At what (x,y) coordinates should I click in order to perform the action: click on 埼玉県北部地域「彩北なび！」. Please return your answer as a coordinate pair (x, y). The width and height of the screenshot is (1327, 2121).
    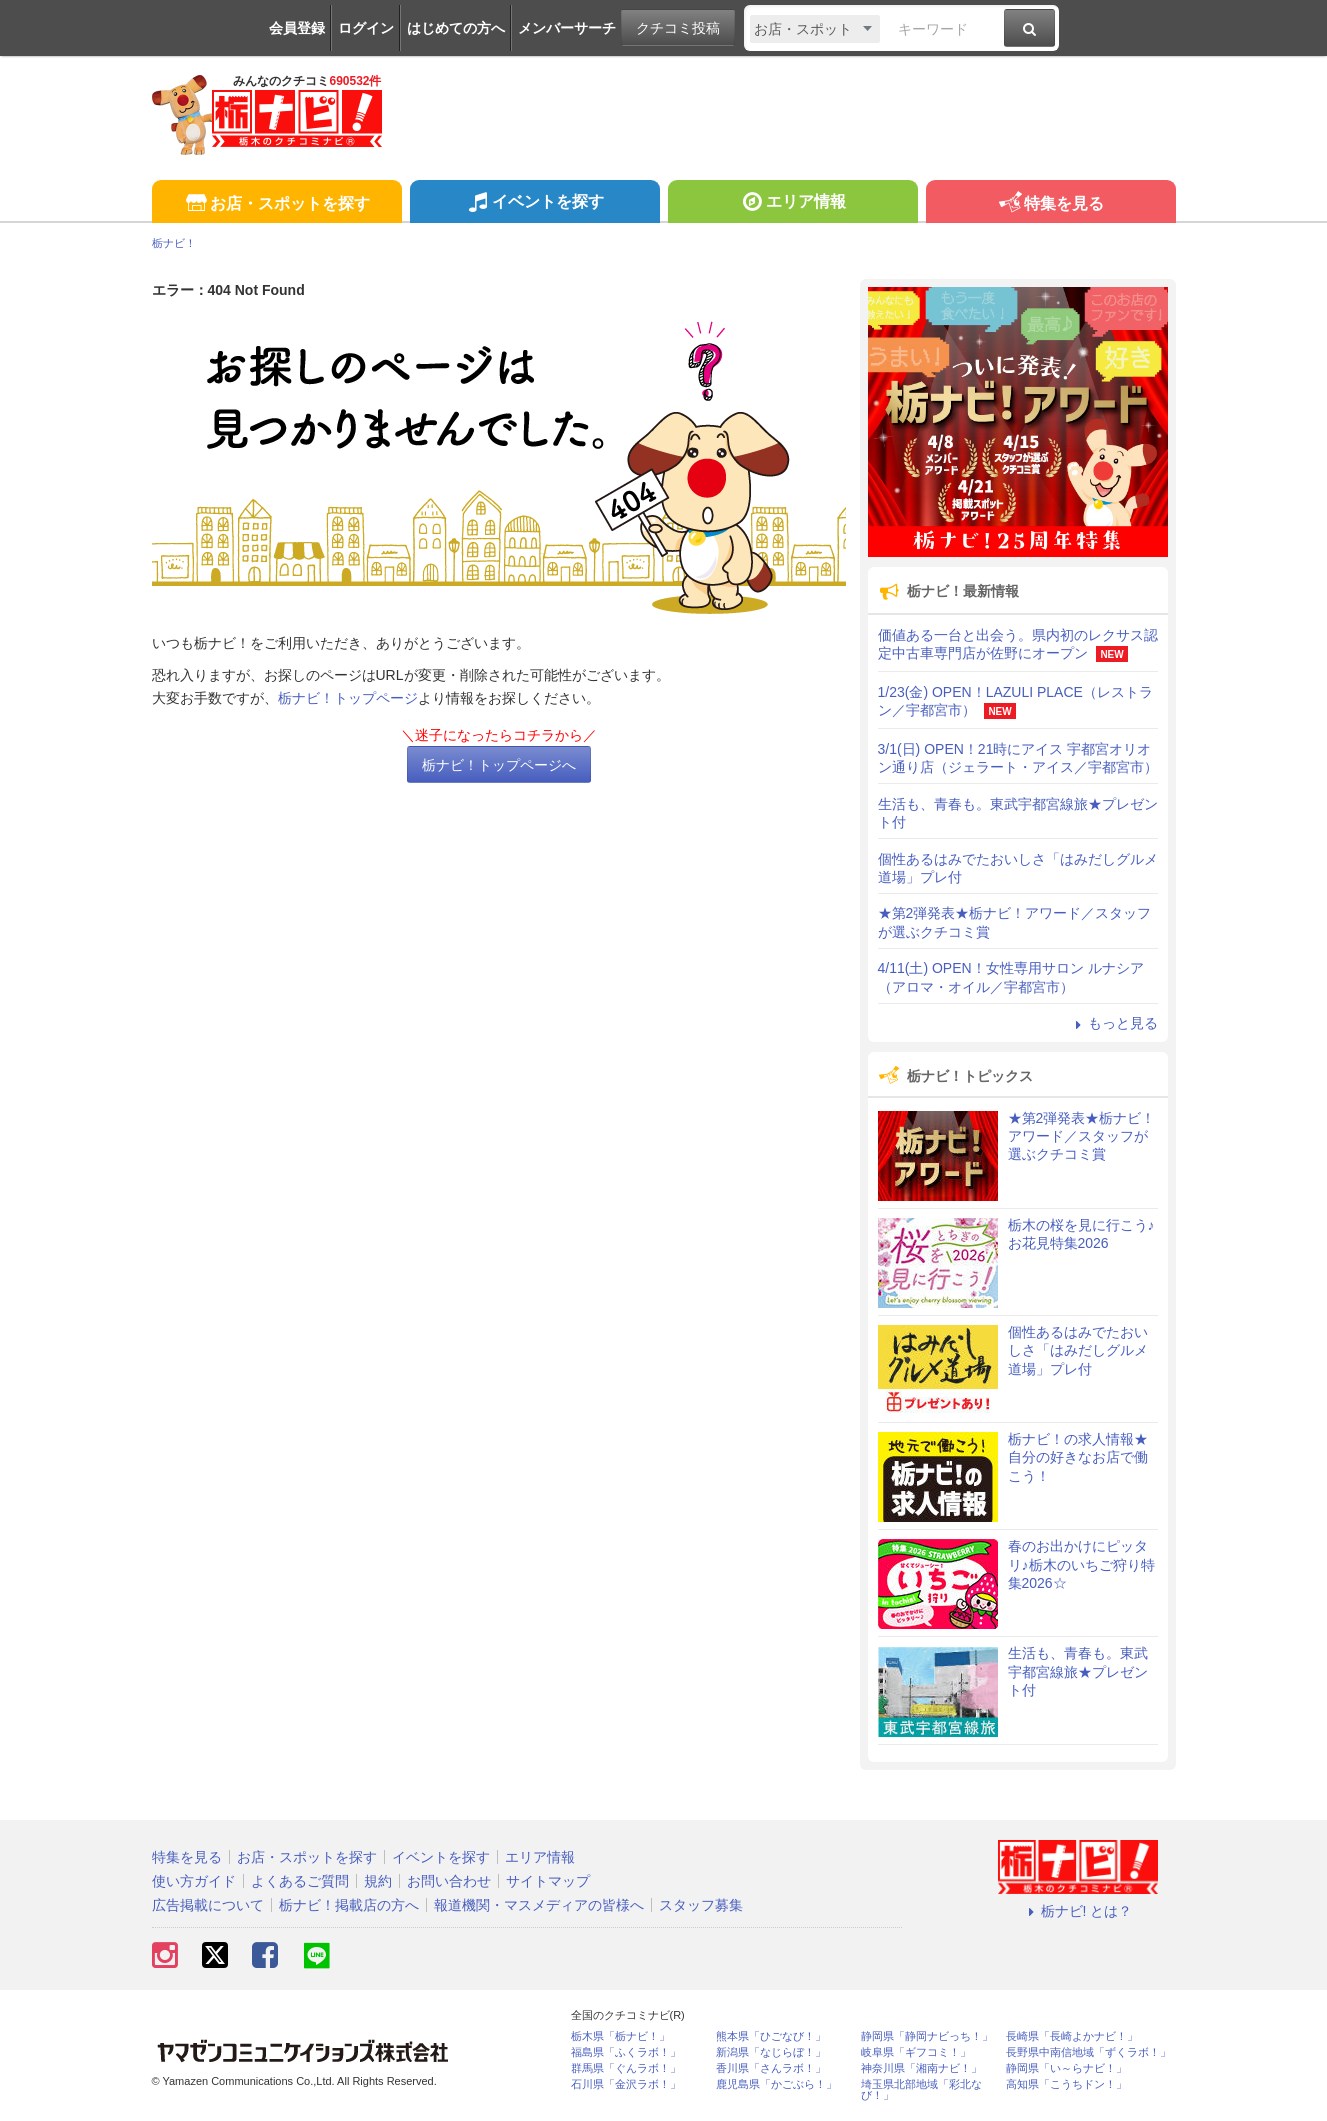
    Looking at the image, I should click on (921, 2090).